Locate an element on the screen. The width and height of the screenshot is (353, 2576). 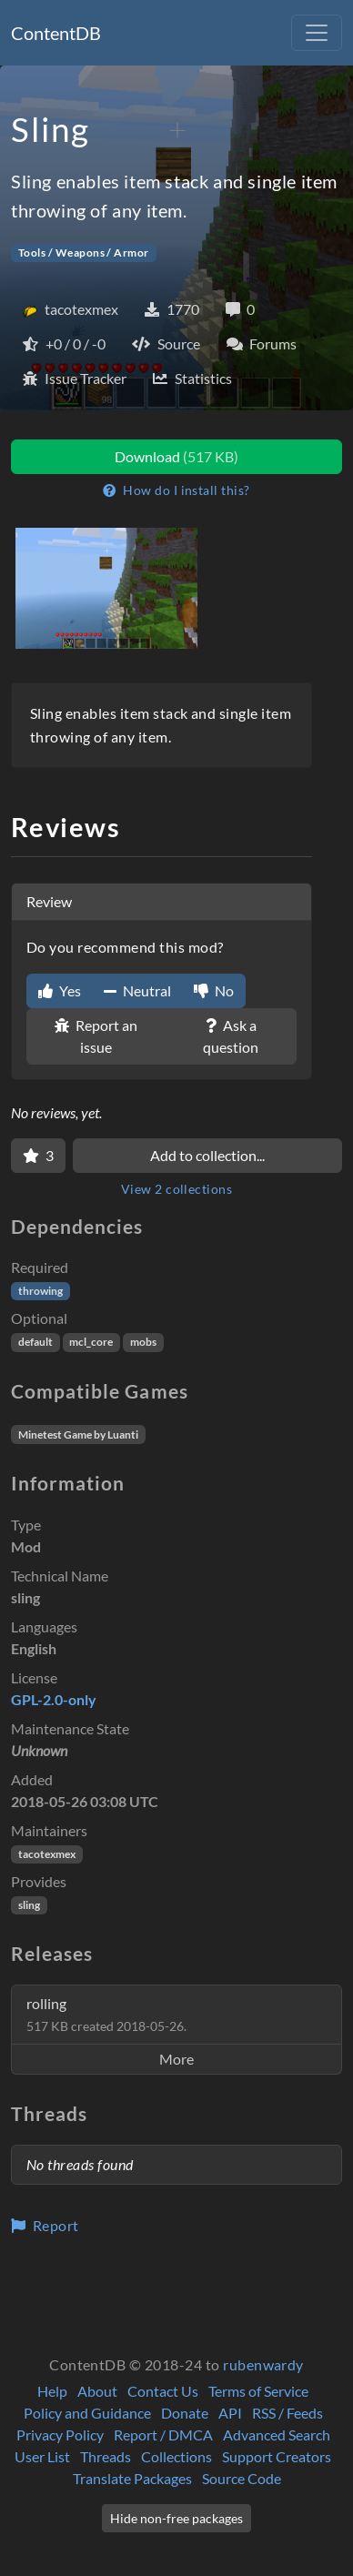
Donate is located at coordinates (184, 2412).